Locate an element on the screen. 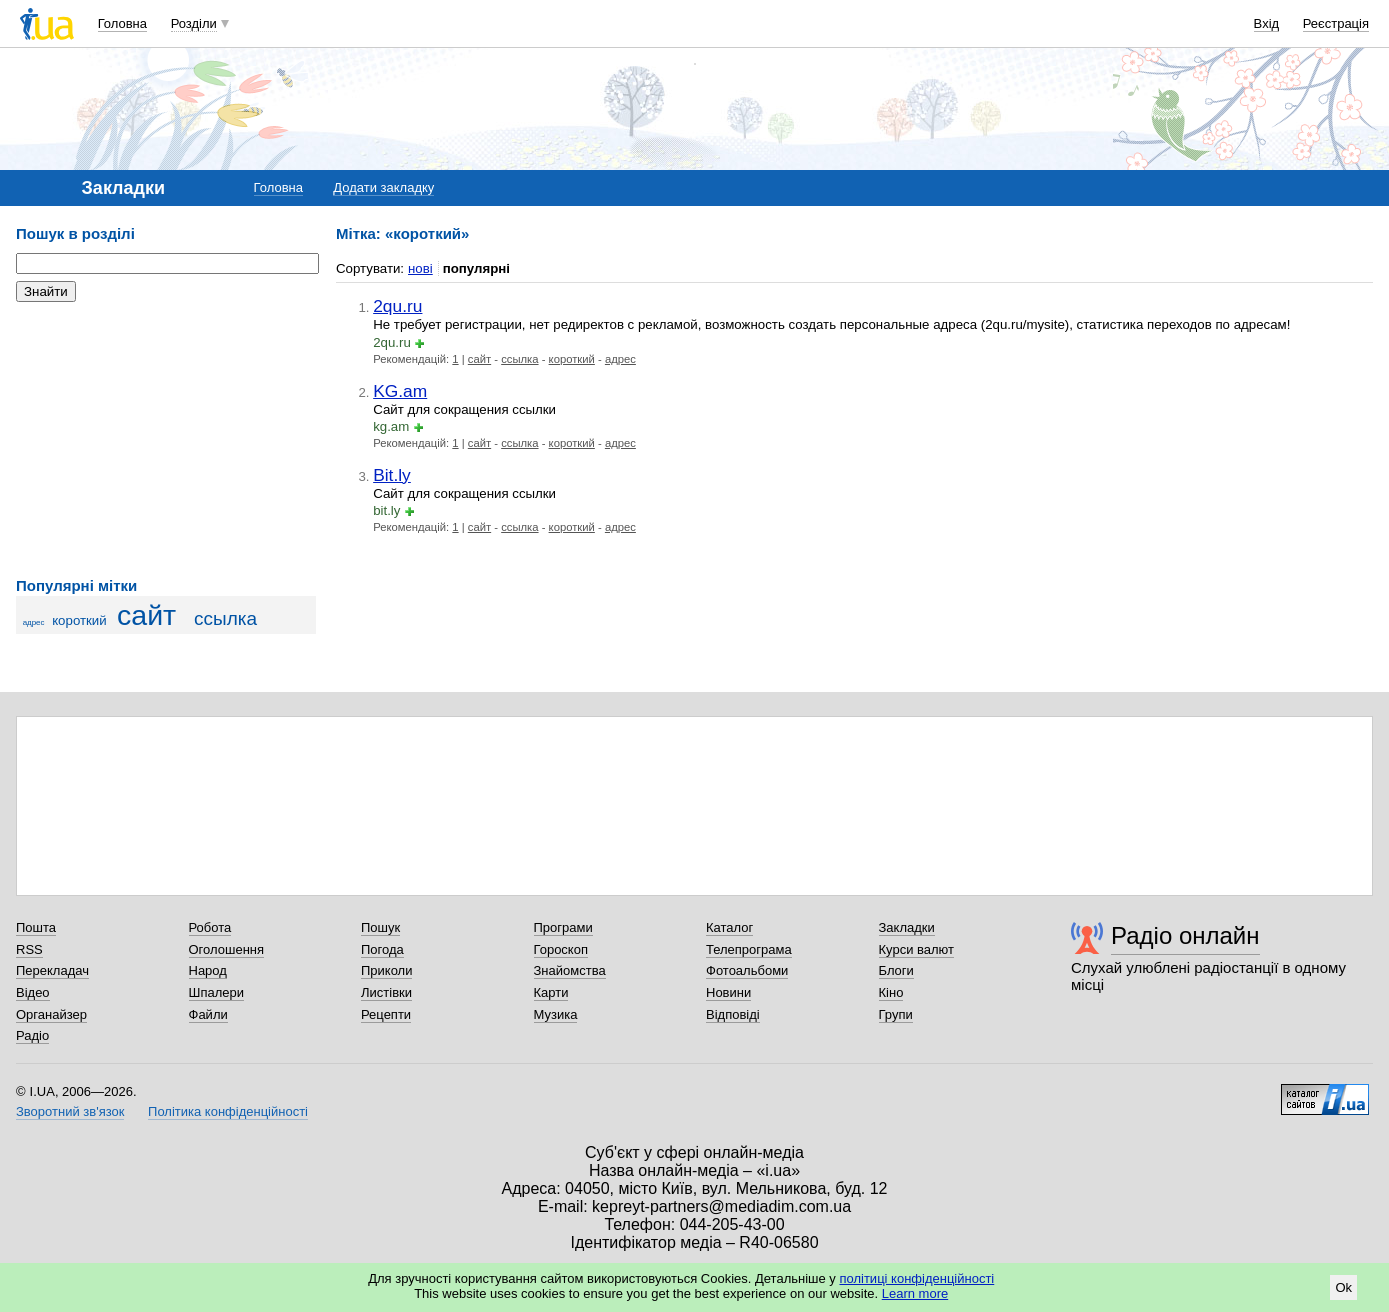 Image resolution: width=1389 pixels, height=1312 pixels. KG.am is located at coordinates (400, 391).